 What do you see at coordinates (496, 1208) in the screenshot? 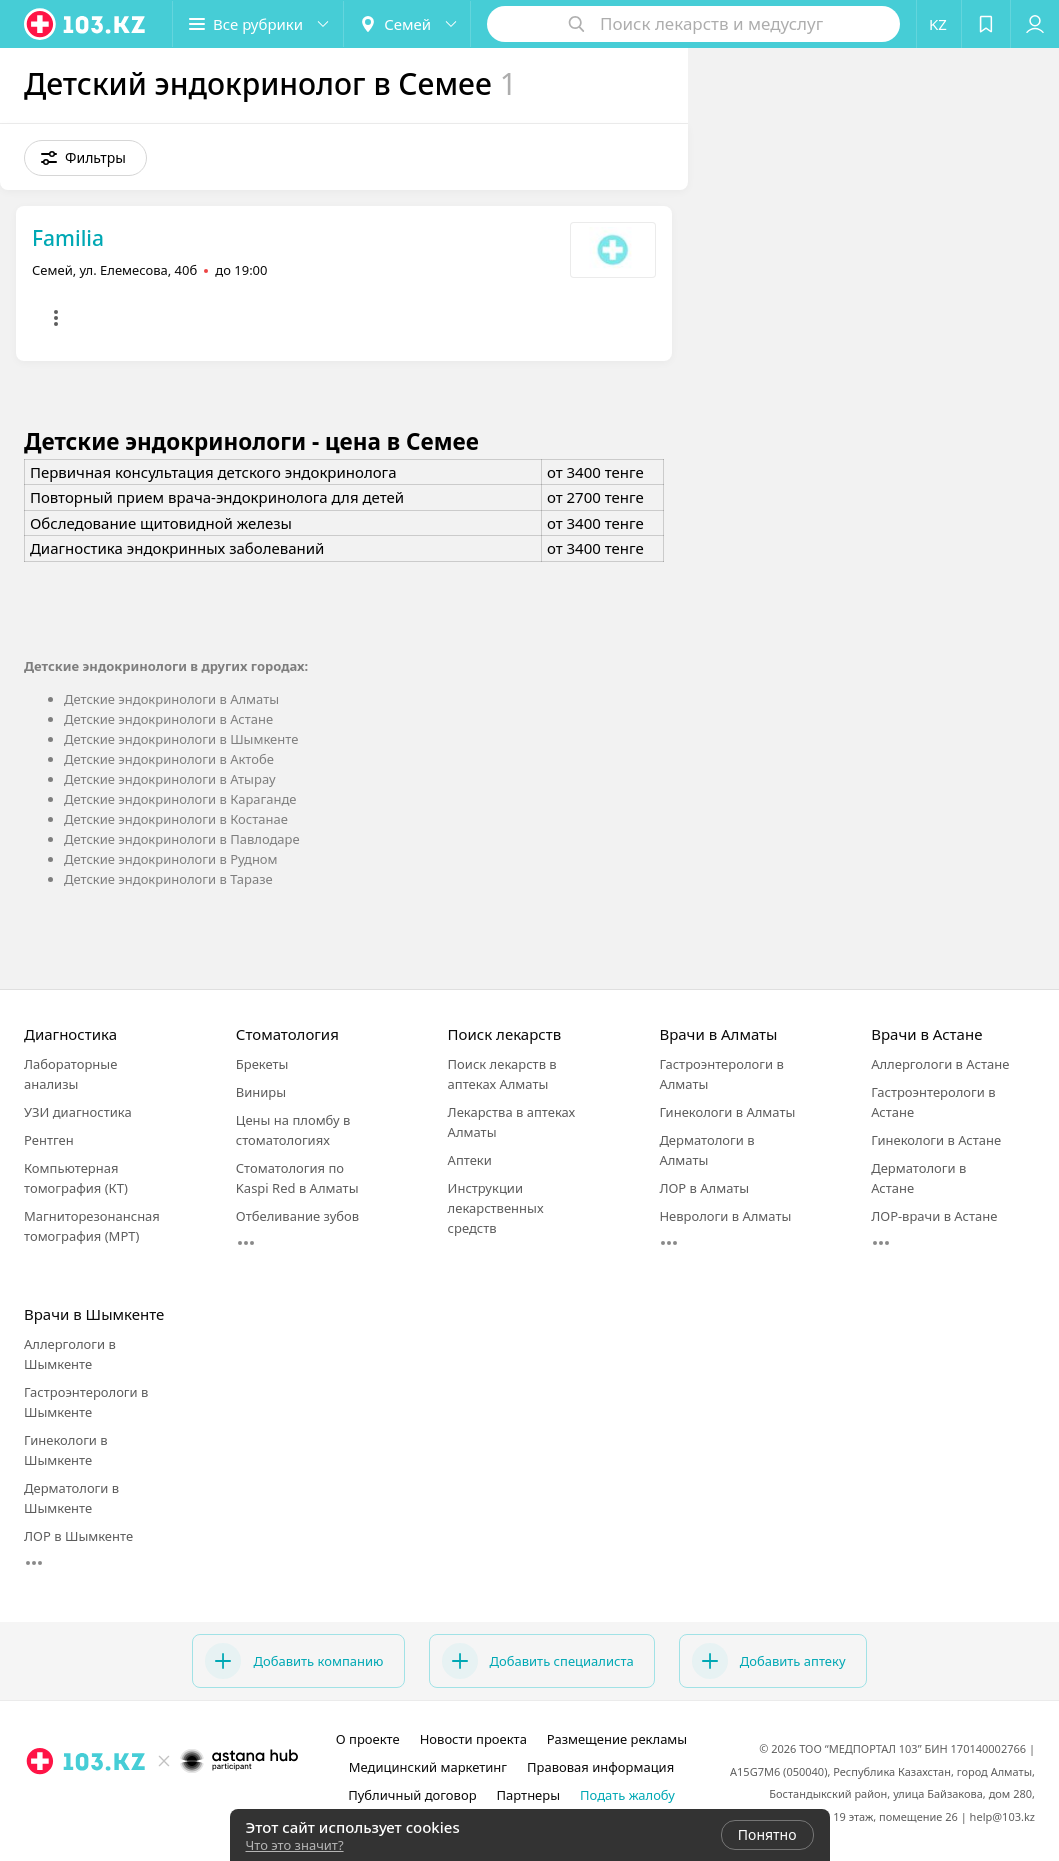
I see `Инструкции лекарственных средств` at bounding box center [496, 1208].